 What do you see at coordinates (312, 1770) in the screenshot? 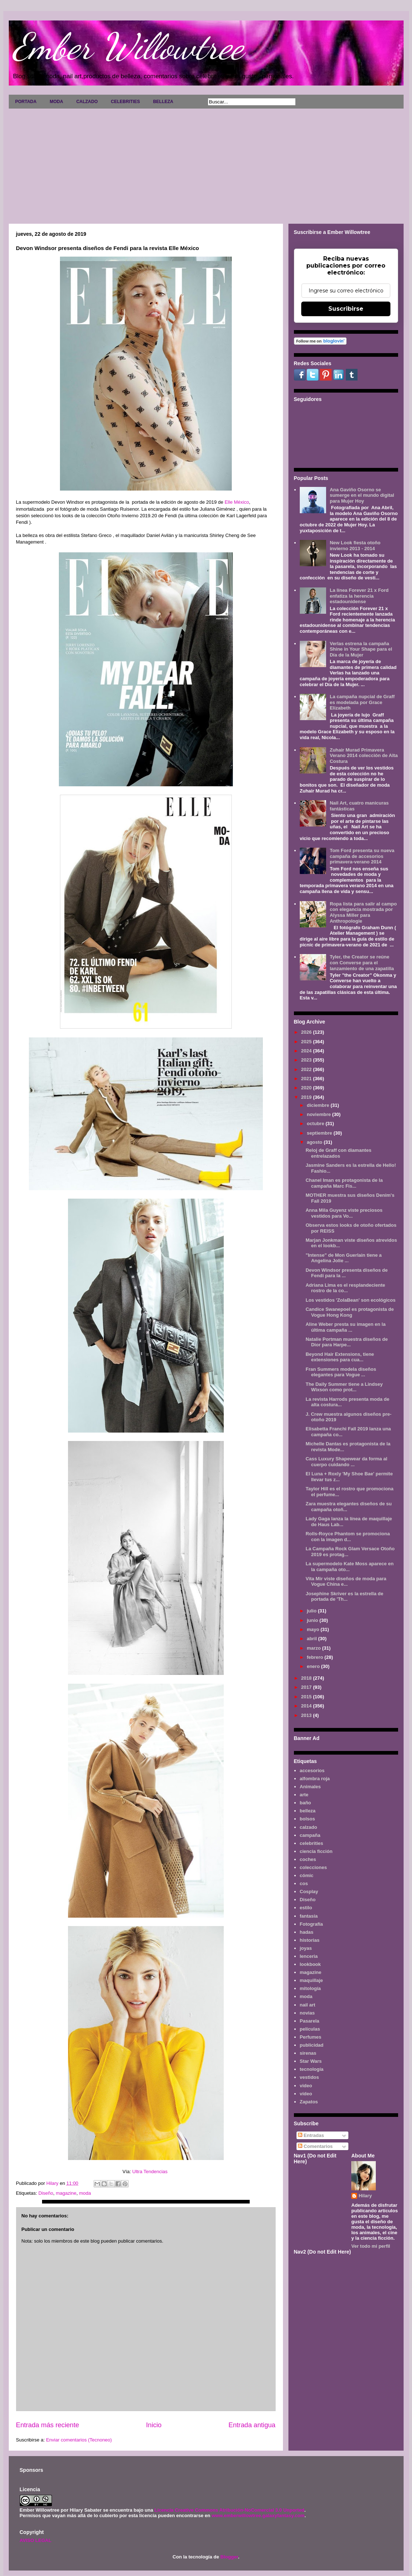
I see `accesorios` at bounding box center [312, 1770].